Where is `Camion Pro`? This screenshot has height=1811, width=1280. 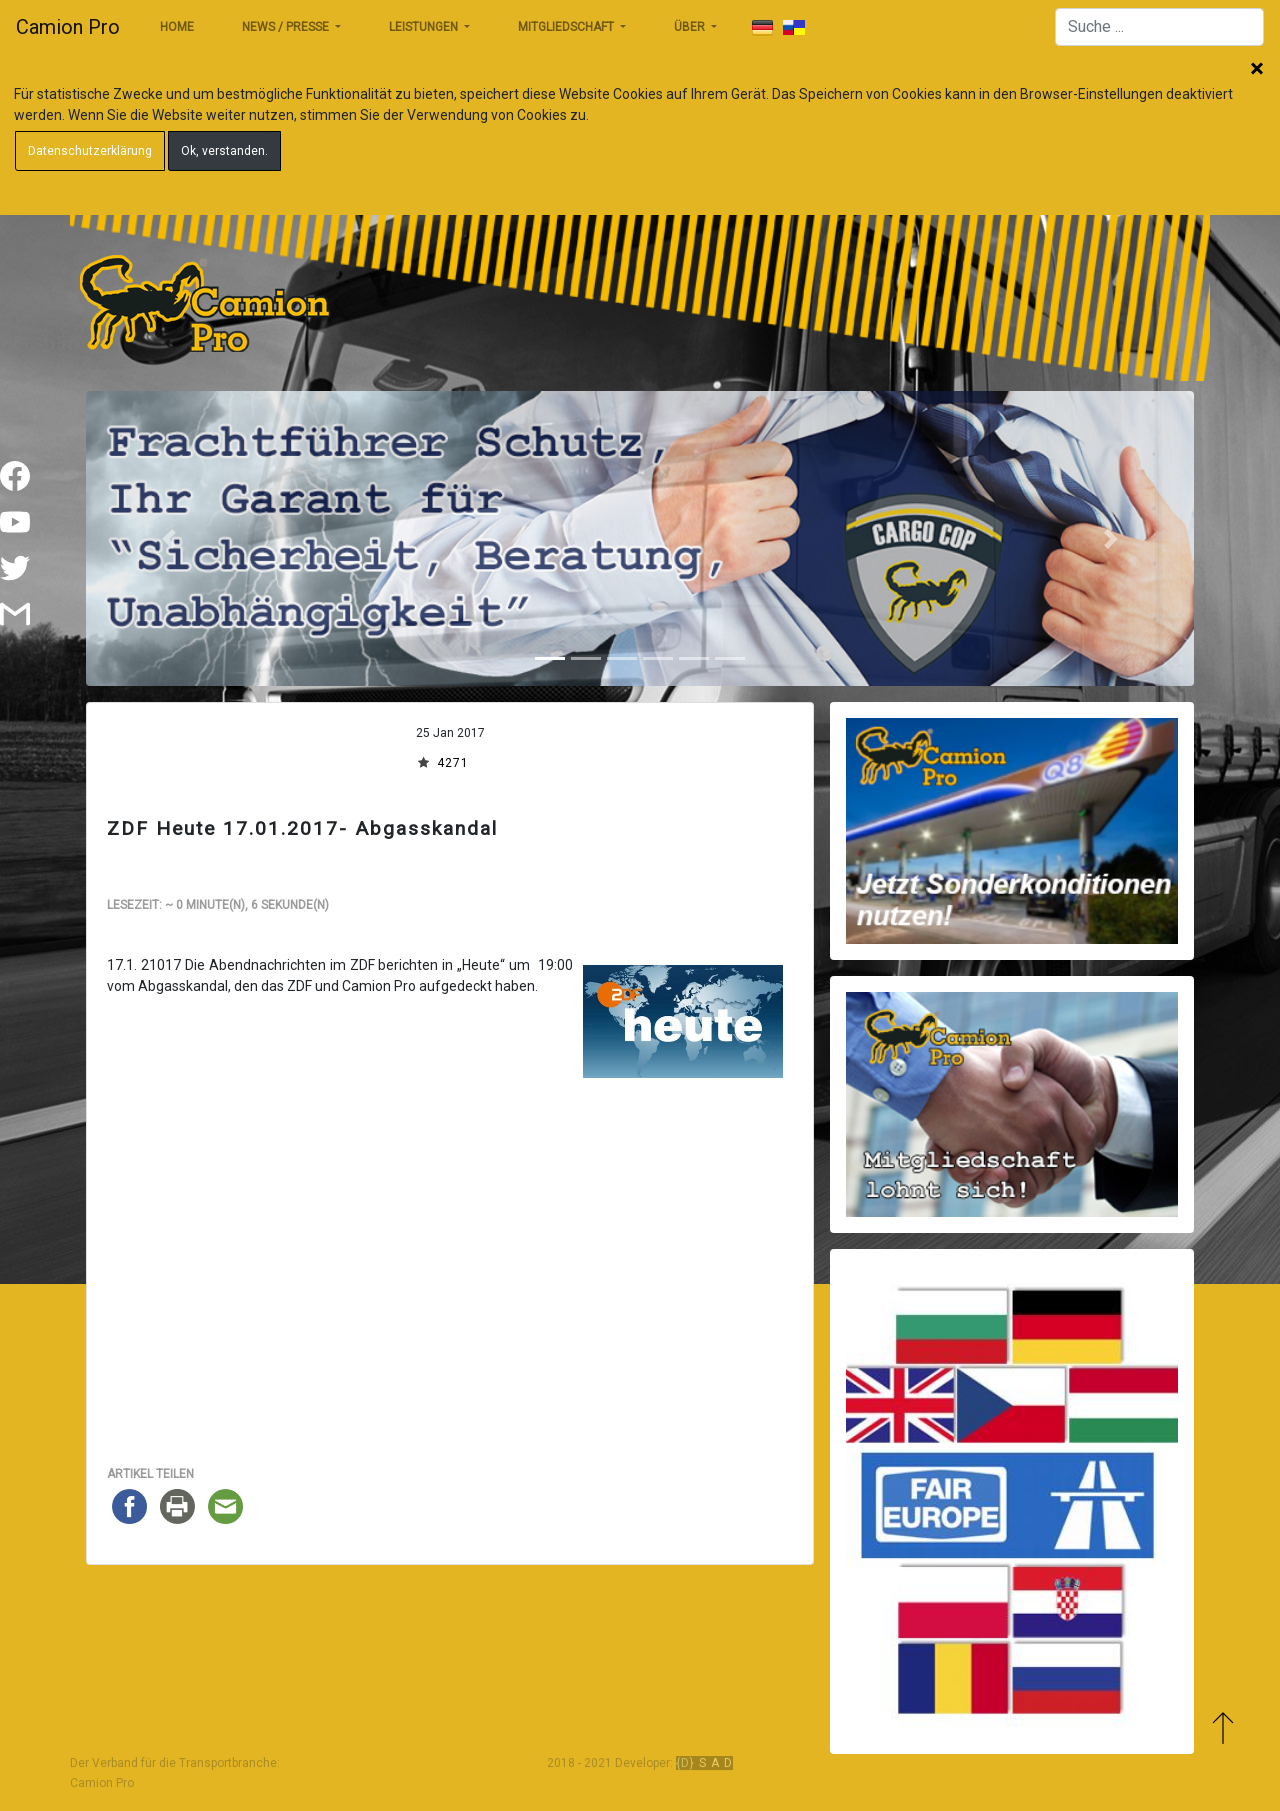 Camion Pro is located at coordinates (68, 27).